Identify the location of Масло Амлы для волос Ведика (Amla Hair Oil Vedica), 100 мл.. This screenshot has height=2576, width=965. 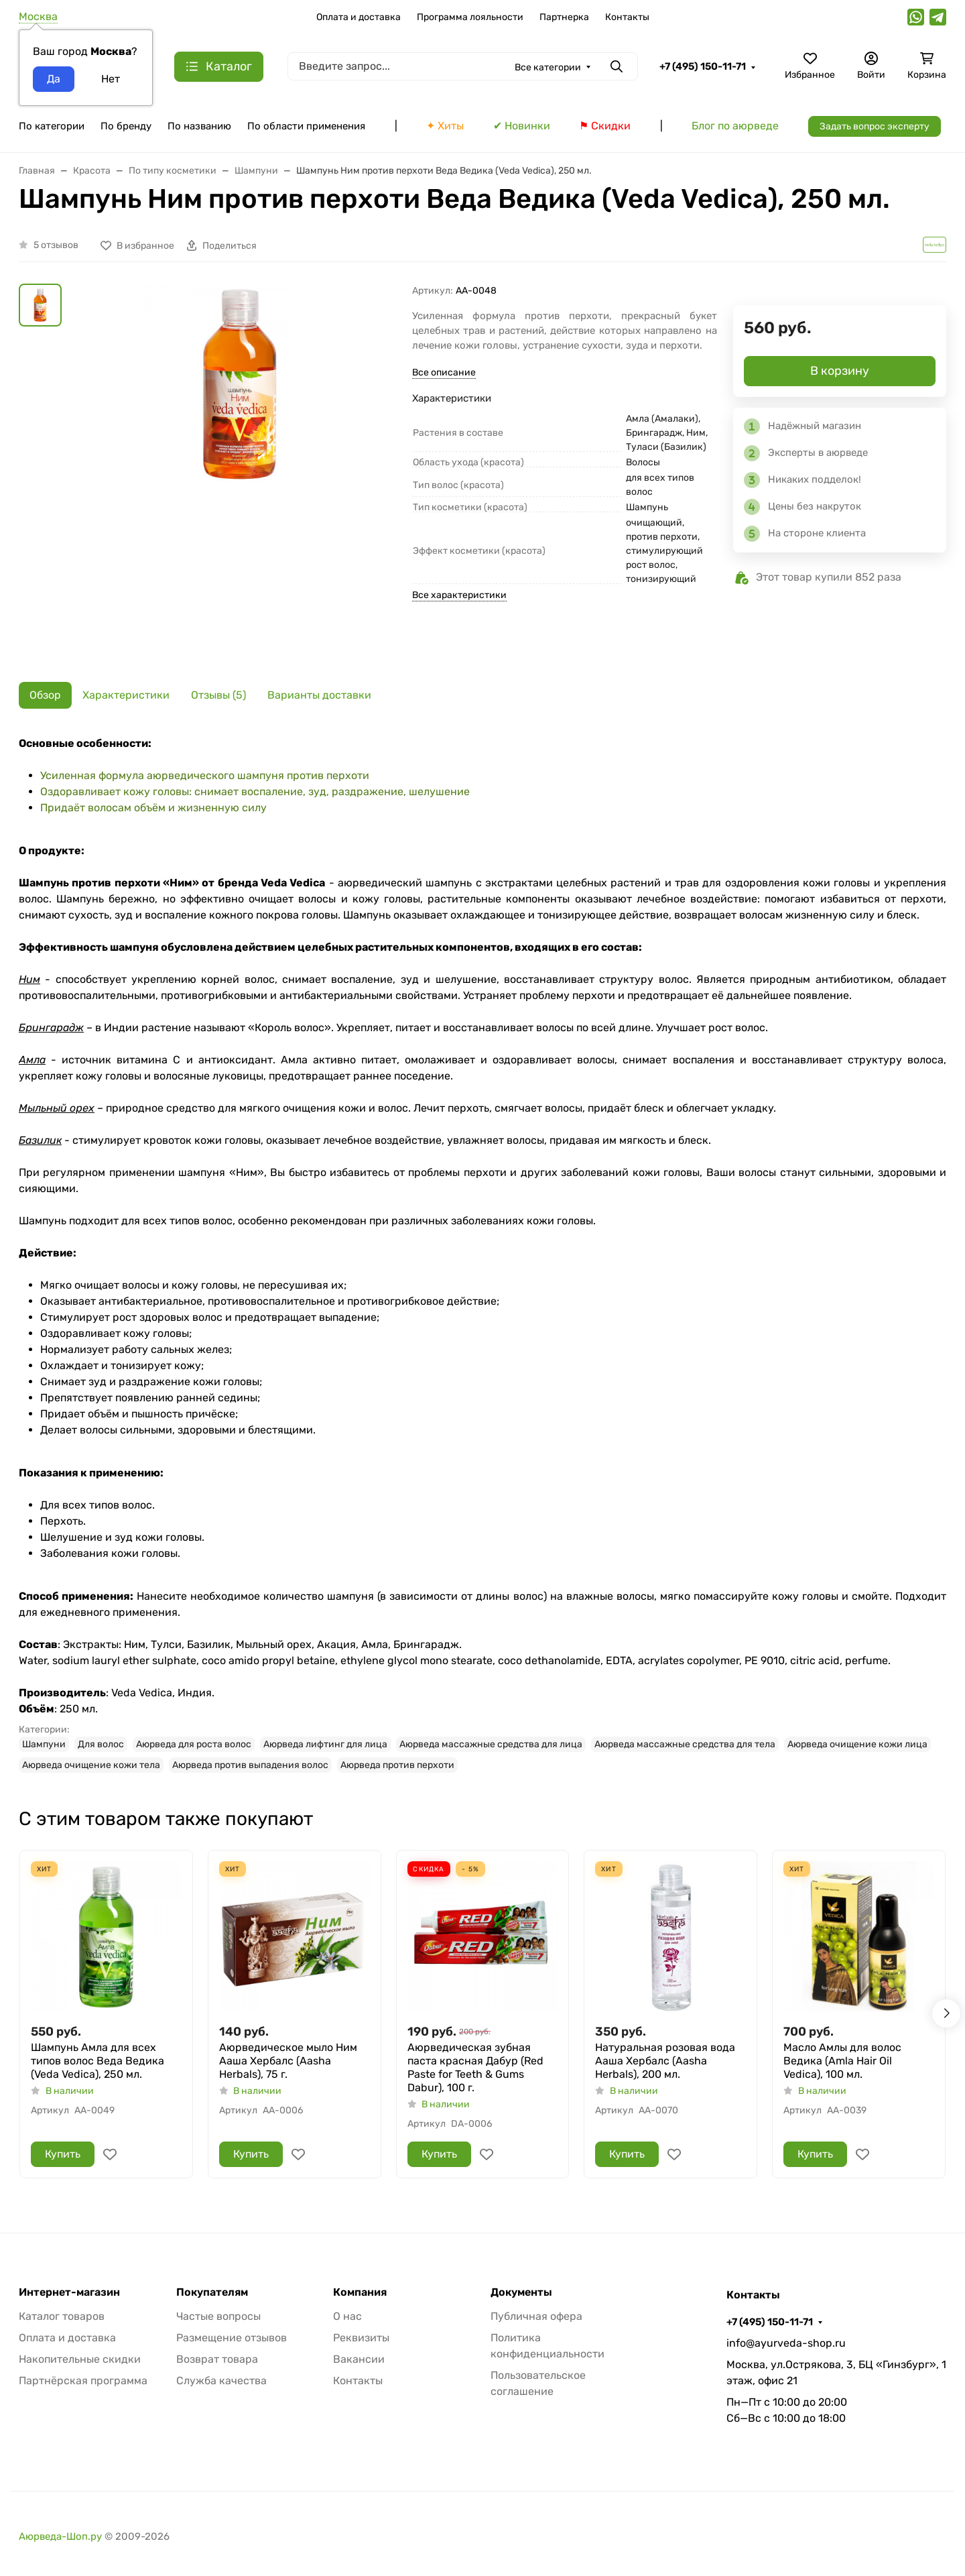
(842, 2061).